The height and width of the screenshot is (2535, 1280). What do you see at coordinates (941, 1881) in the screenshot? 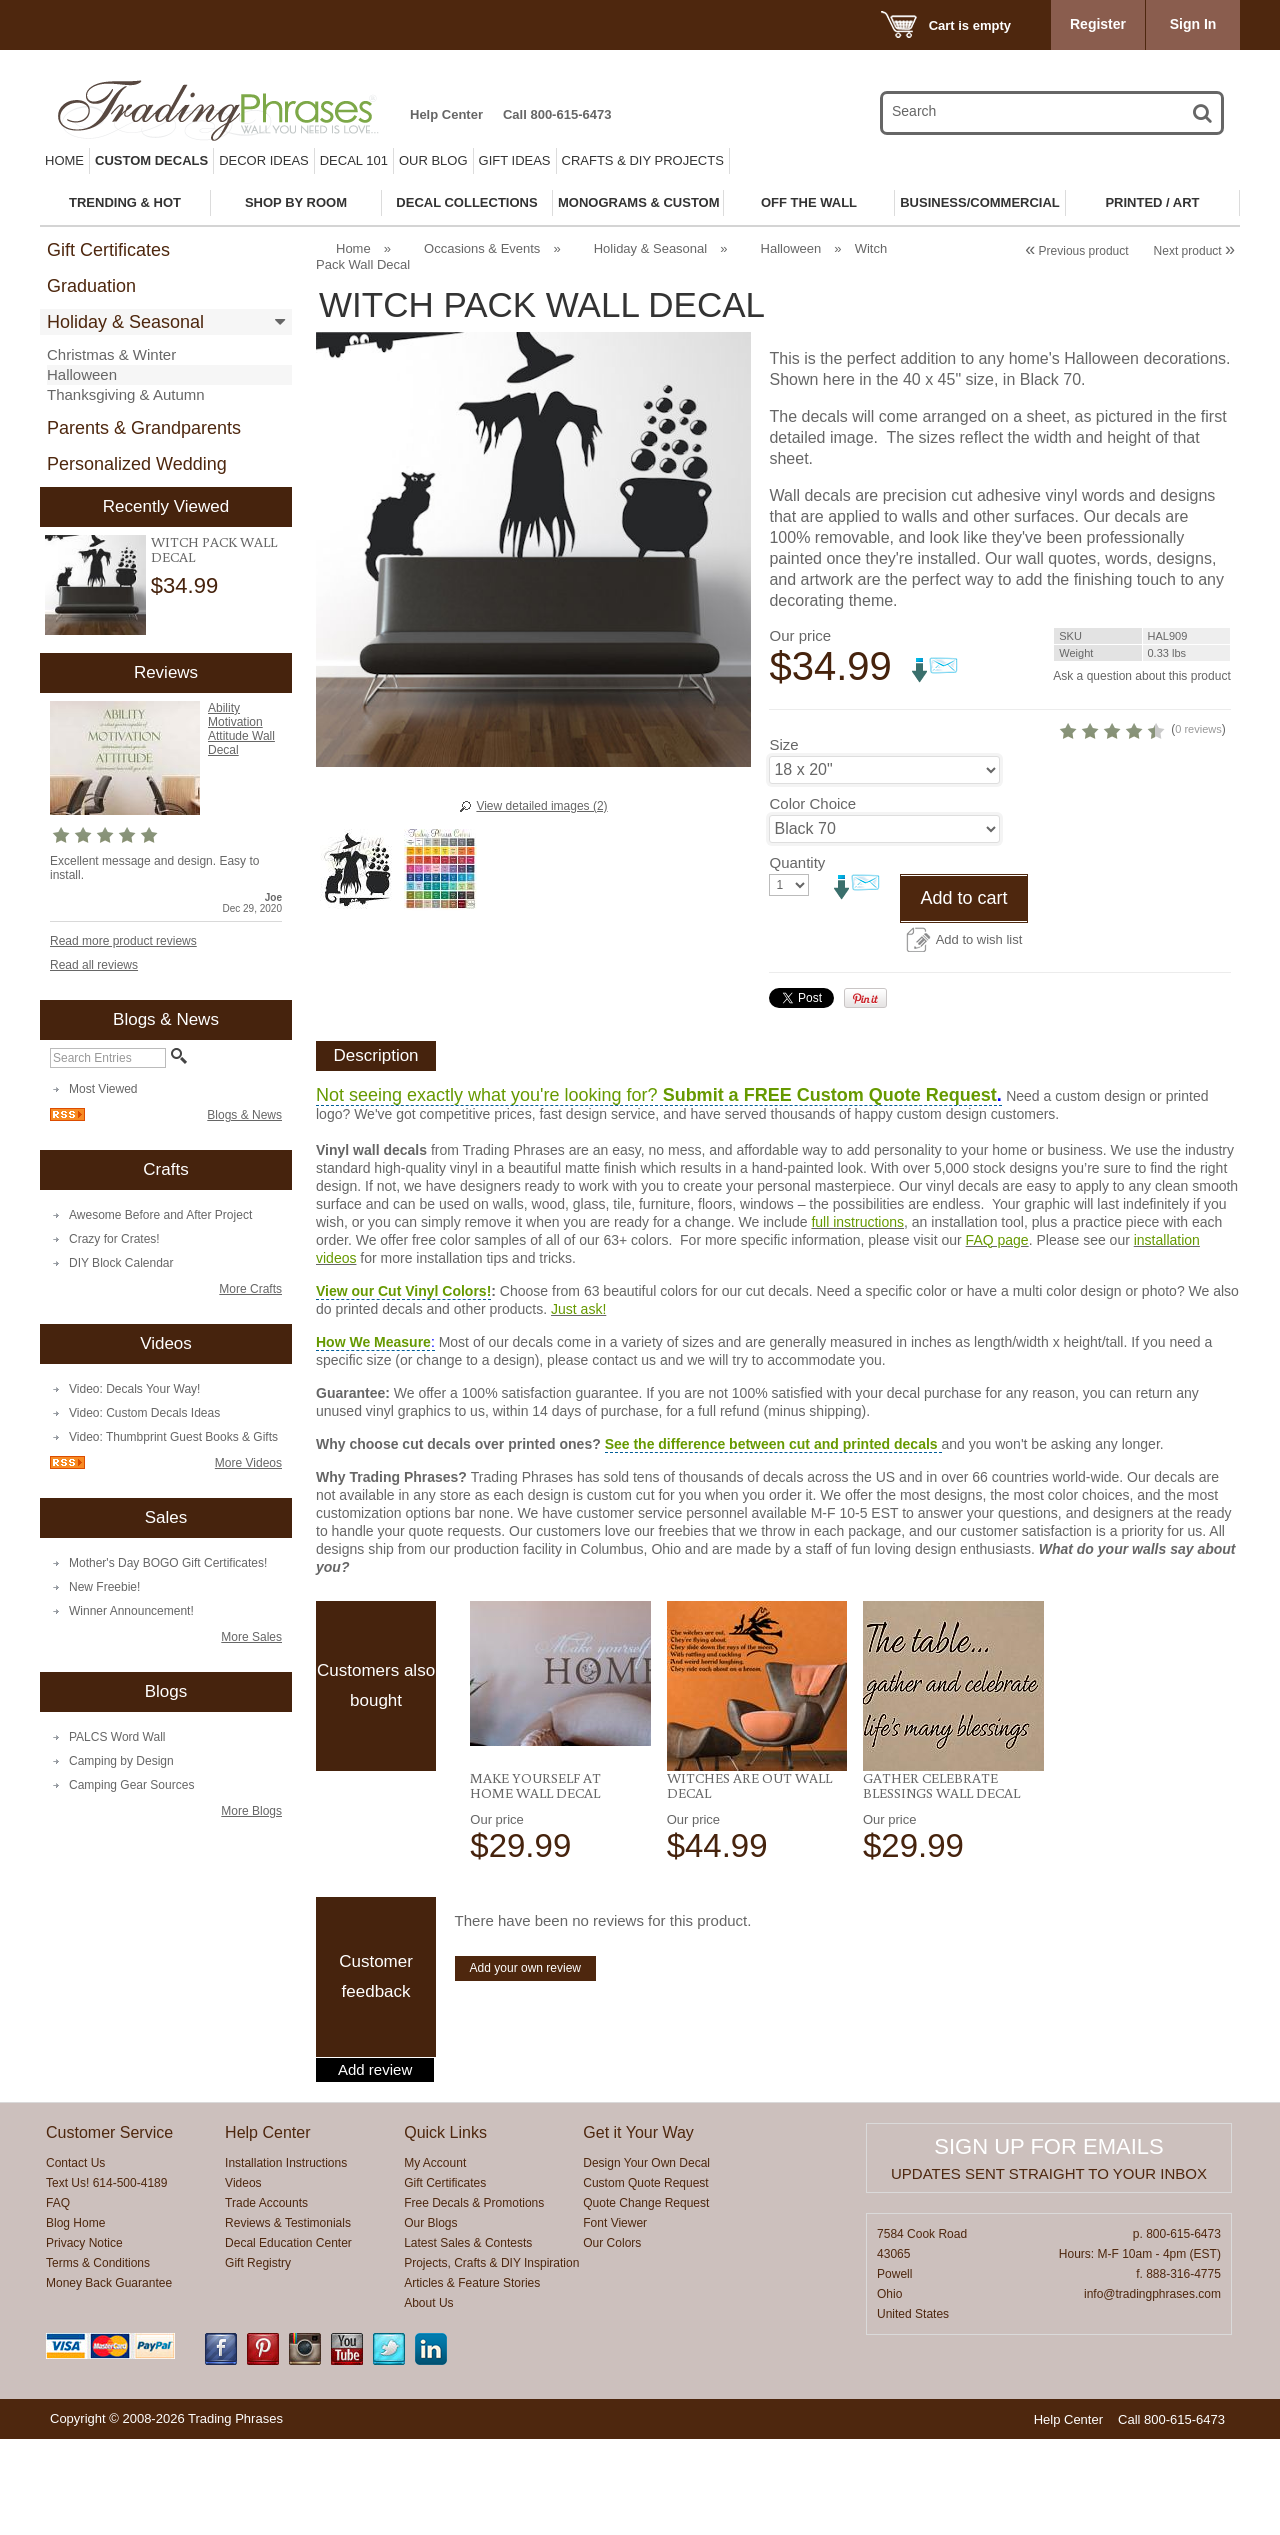
I see `Gather Celebrate Blessings Wall Decal` at bounding box center [941, 1881].